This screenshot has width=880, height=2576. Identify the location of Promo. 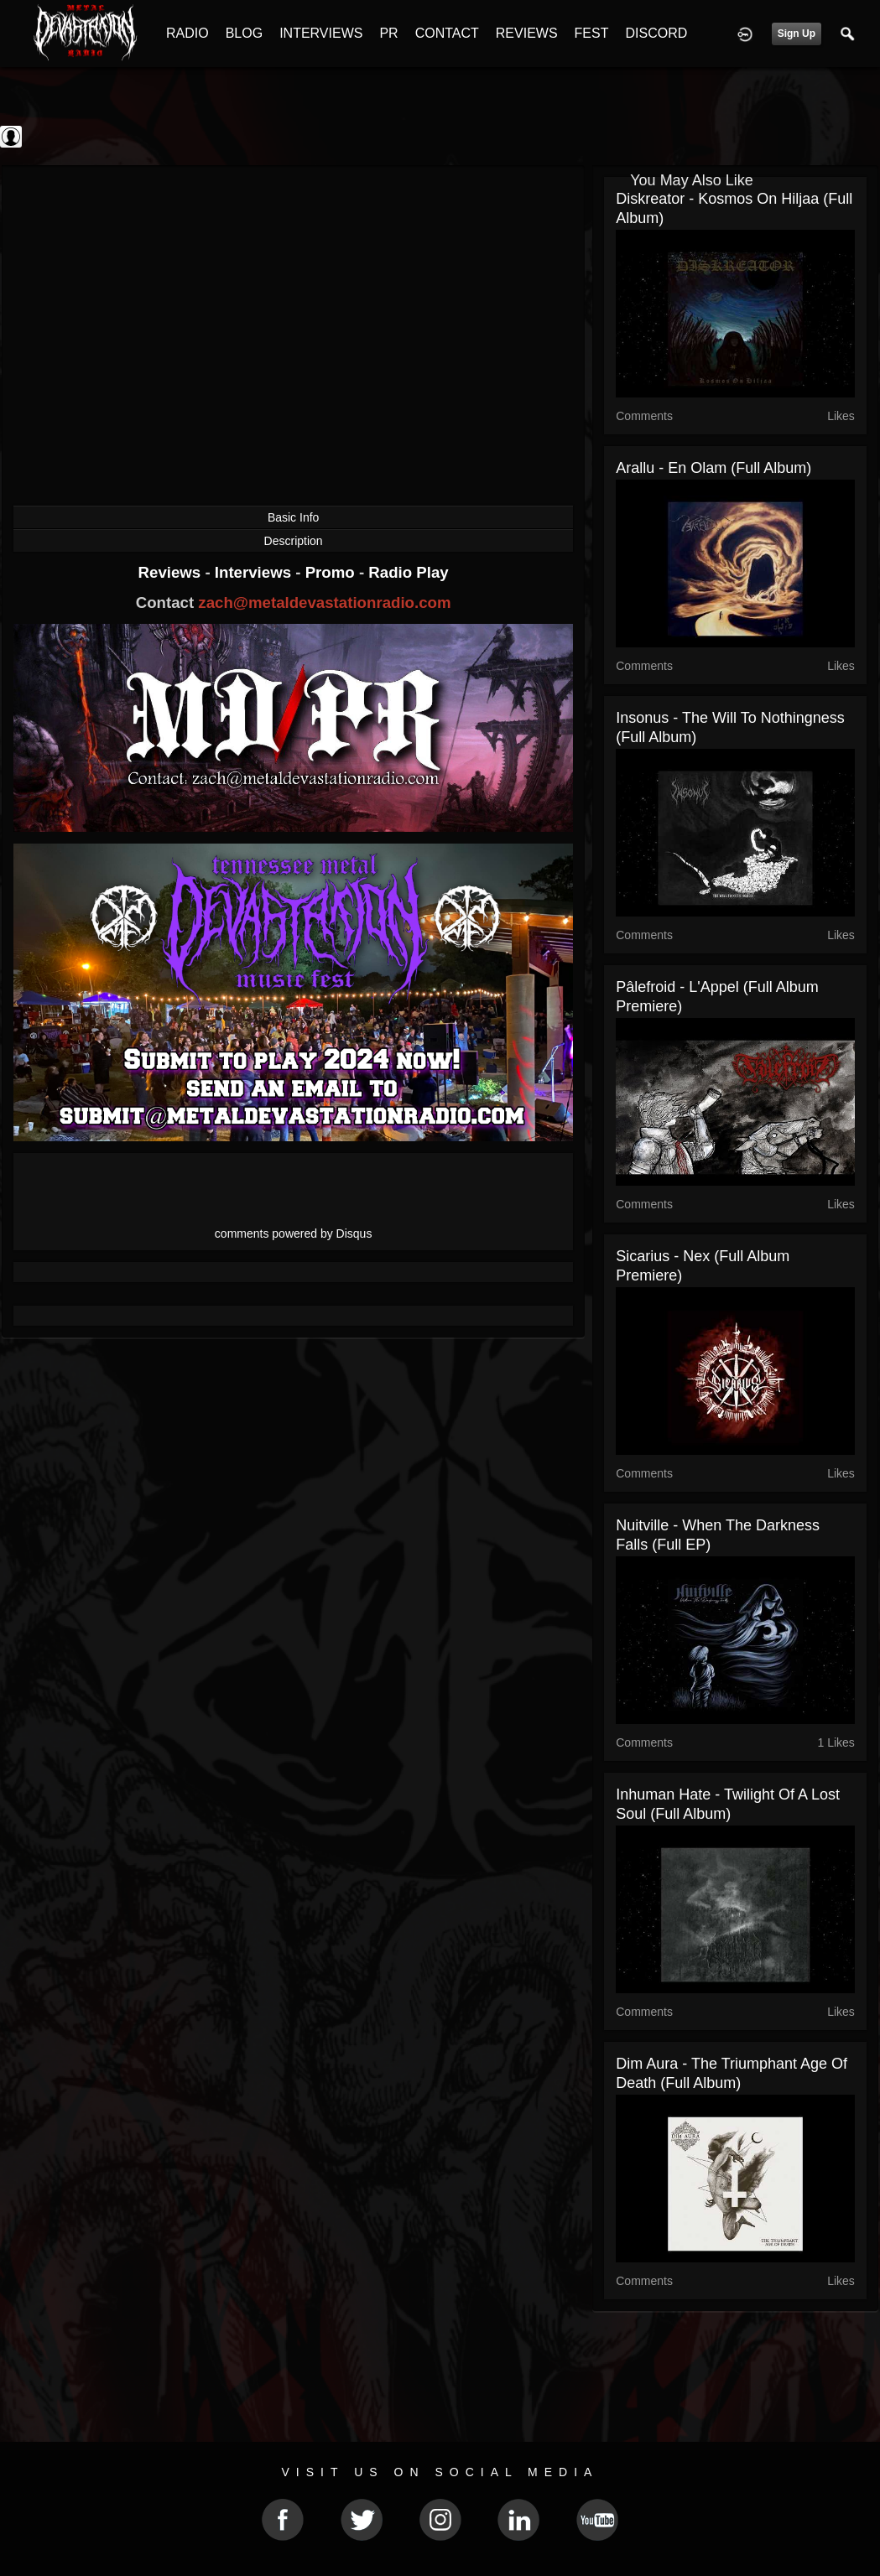
(332, 572).